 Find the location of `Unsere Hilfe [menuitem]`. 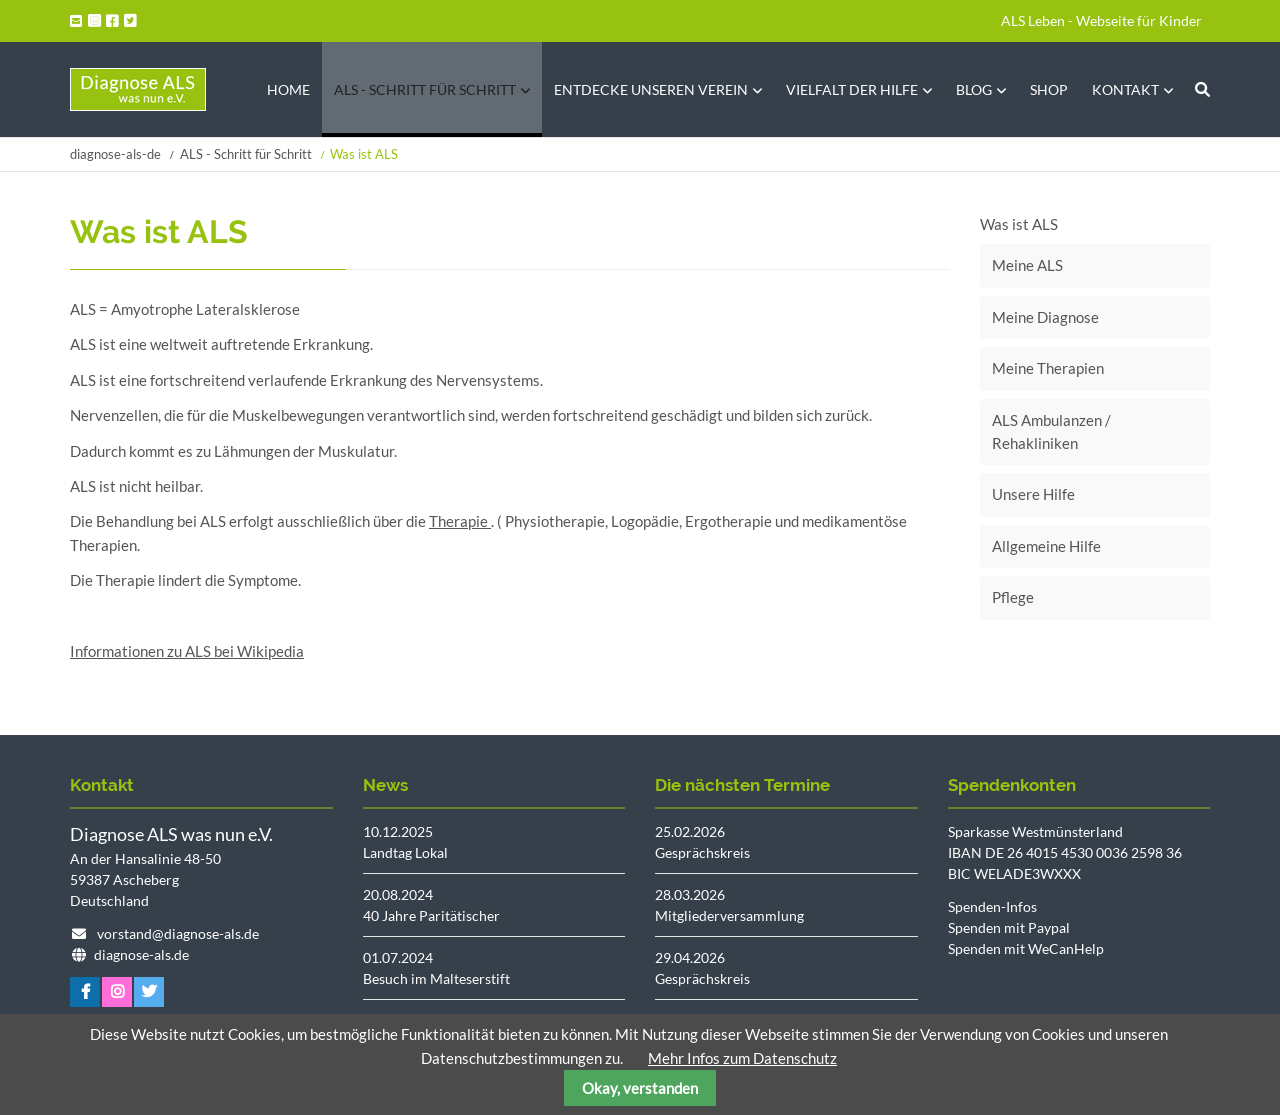

Unsere Hilfe [menuitem] is located at coordinates (1033, 494).